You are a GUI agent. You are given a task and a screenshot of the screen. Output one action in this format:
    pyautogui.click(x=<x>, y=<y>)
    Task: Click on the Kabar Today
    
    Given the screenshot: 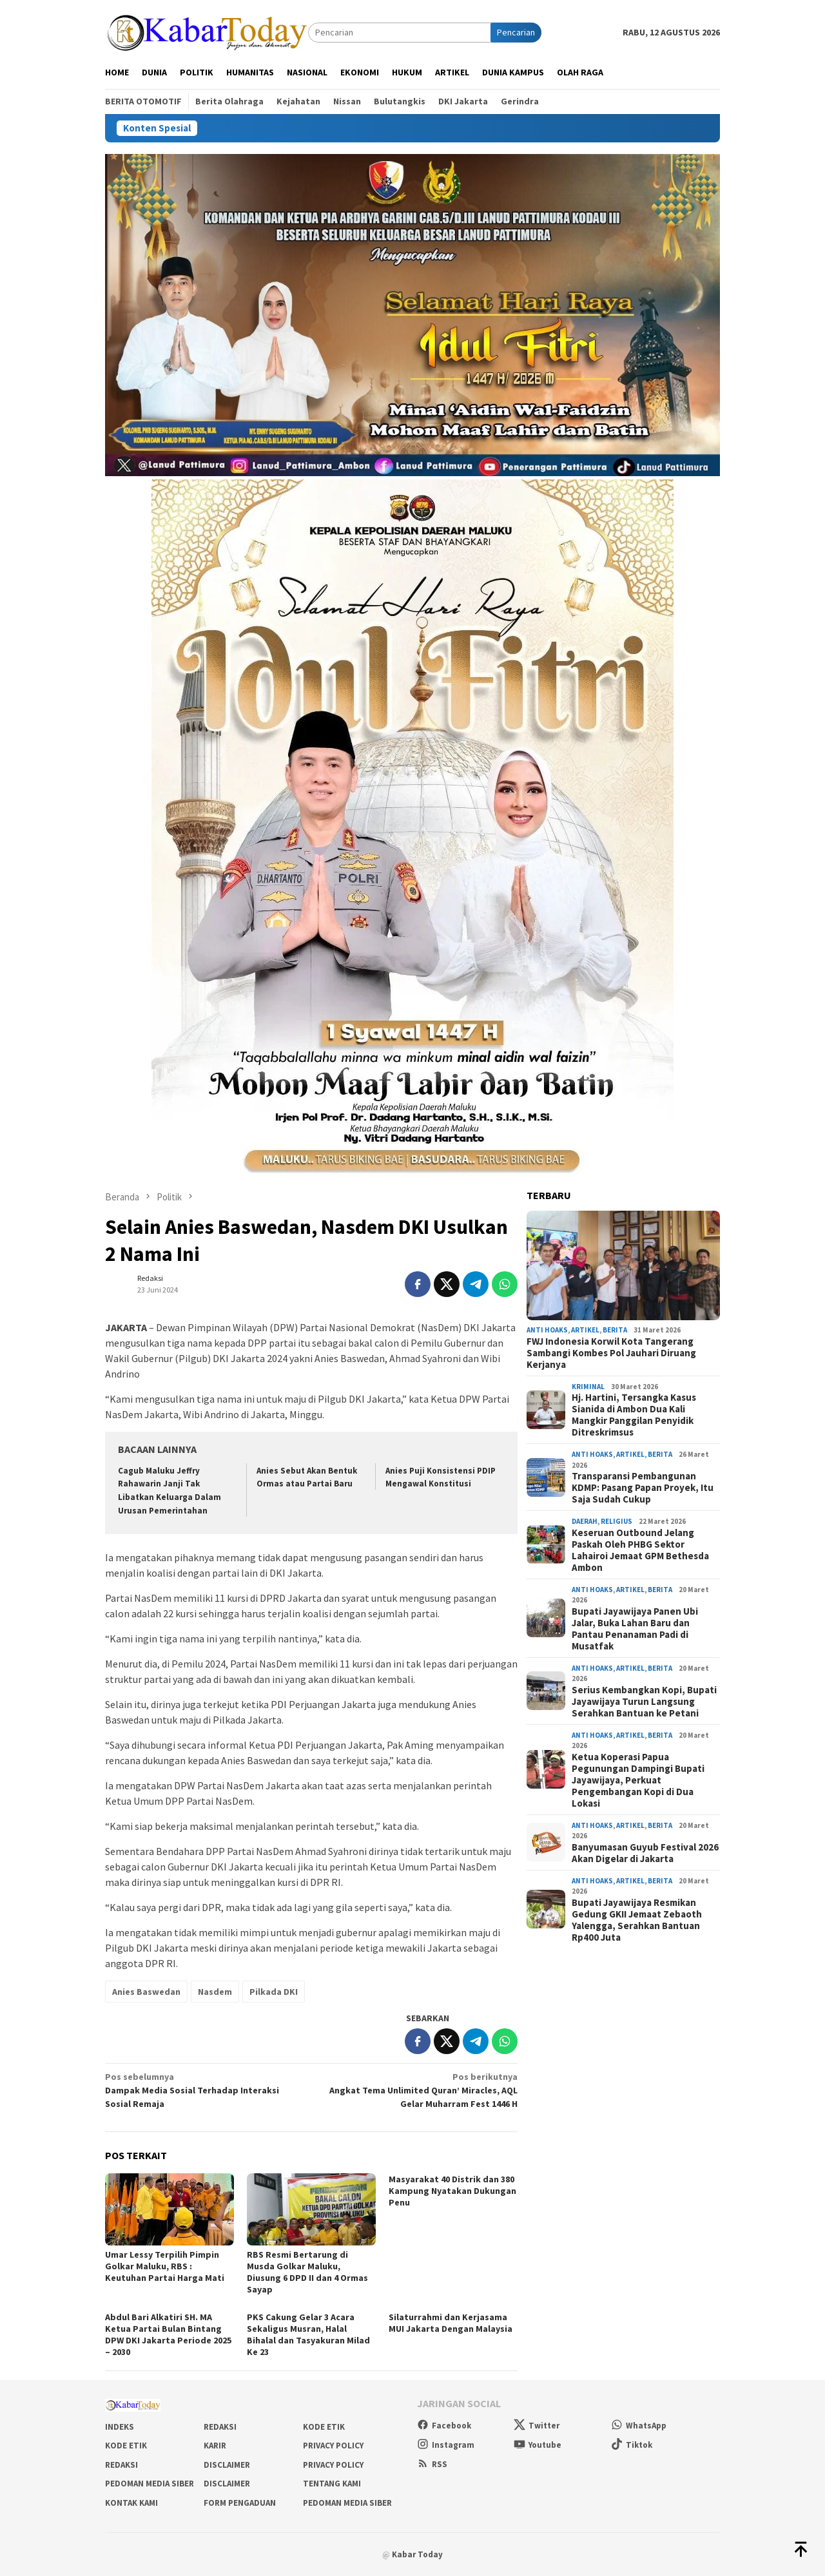 What is the action you would take?
    pyautogui.click(x=417, y=2554)
    